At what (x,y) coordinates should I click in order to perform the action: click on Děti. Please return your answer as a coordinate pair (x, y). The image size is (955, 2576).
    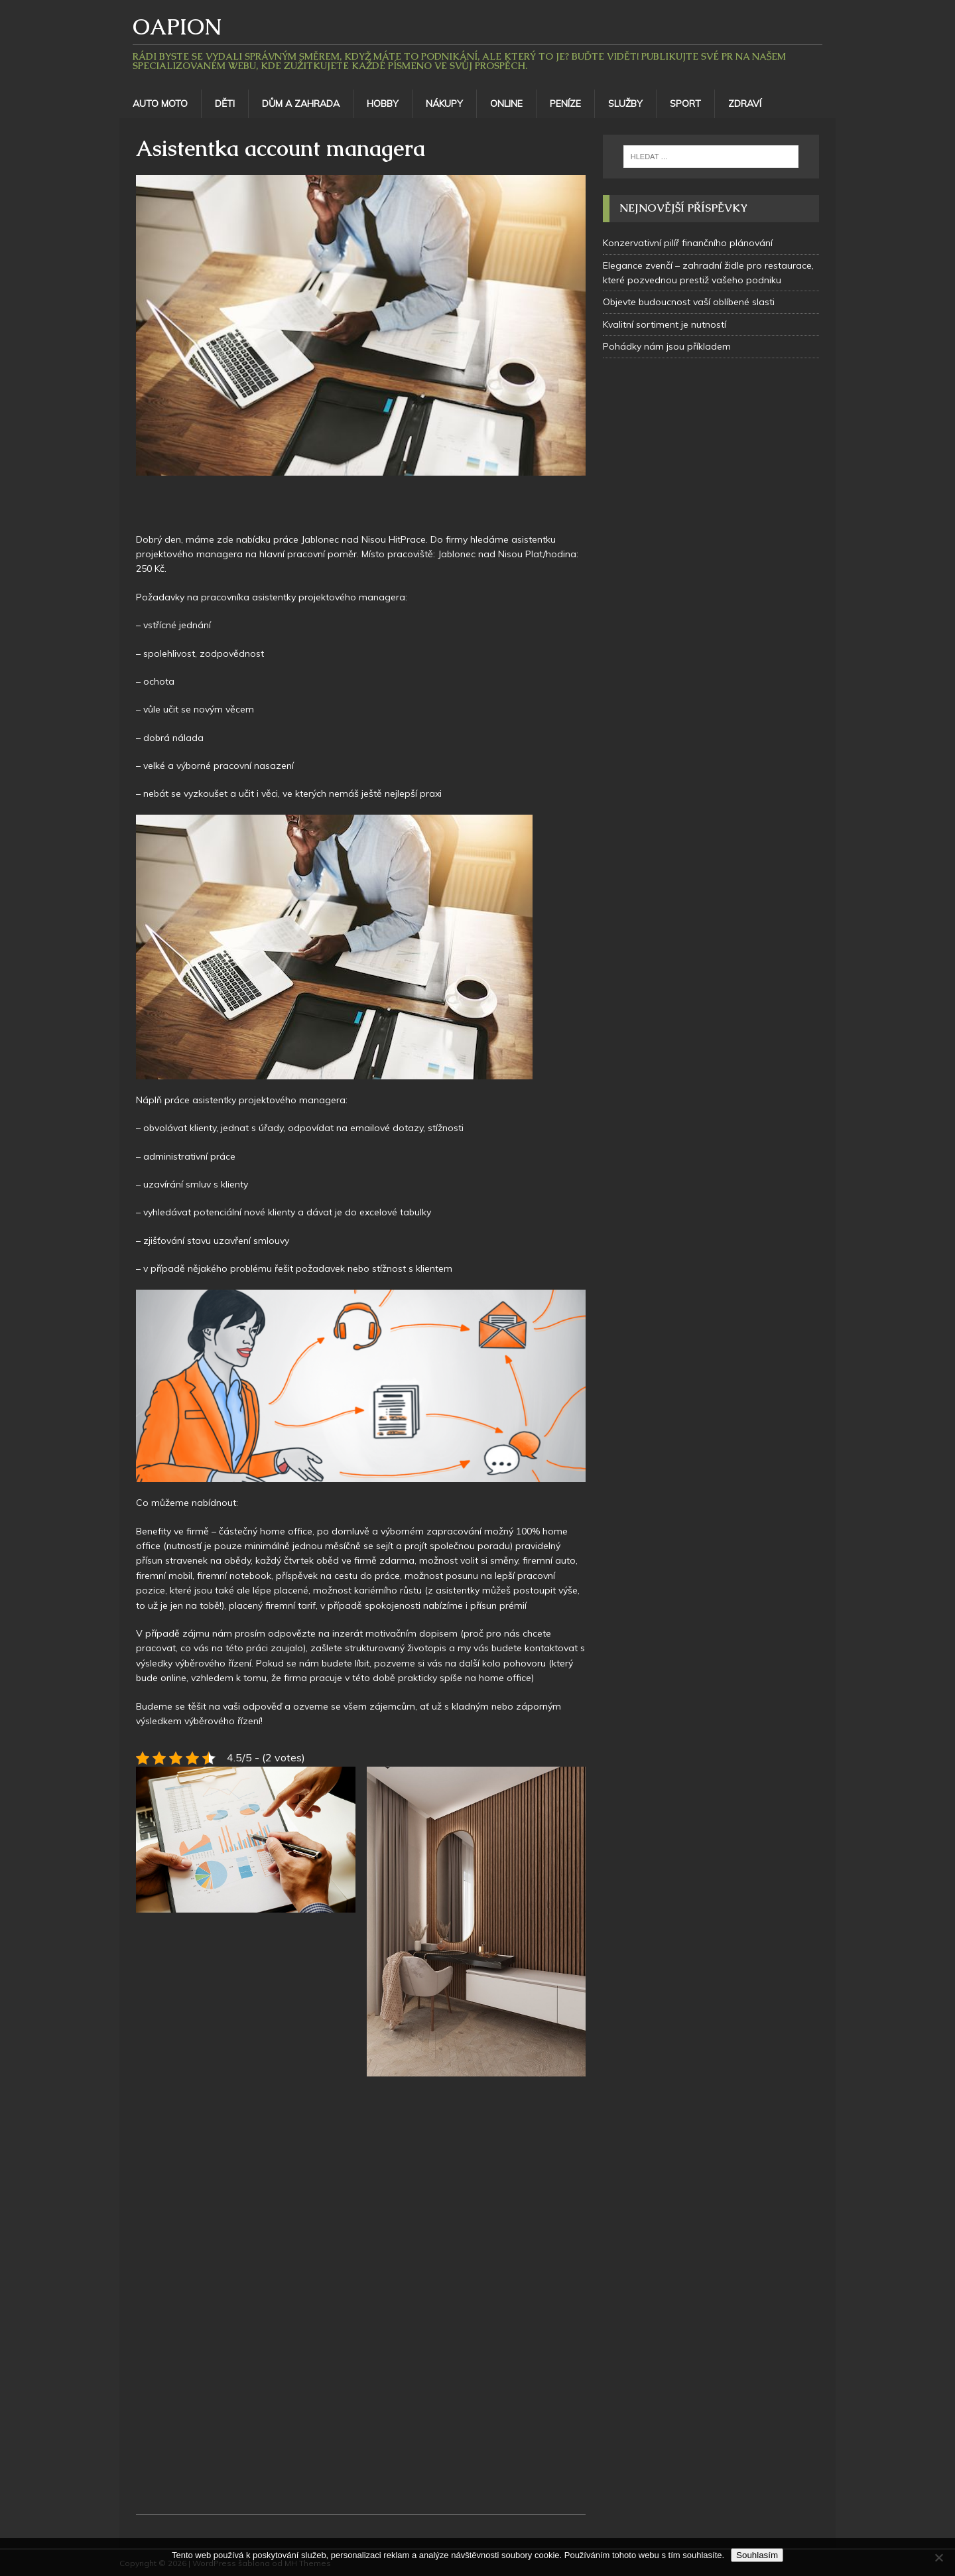
    Looking at the image, I should click on (225, 103).